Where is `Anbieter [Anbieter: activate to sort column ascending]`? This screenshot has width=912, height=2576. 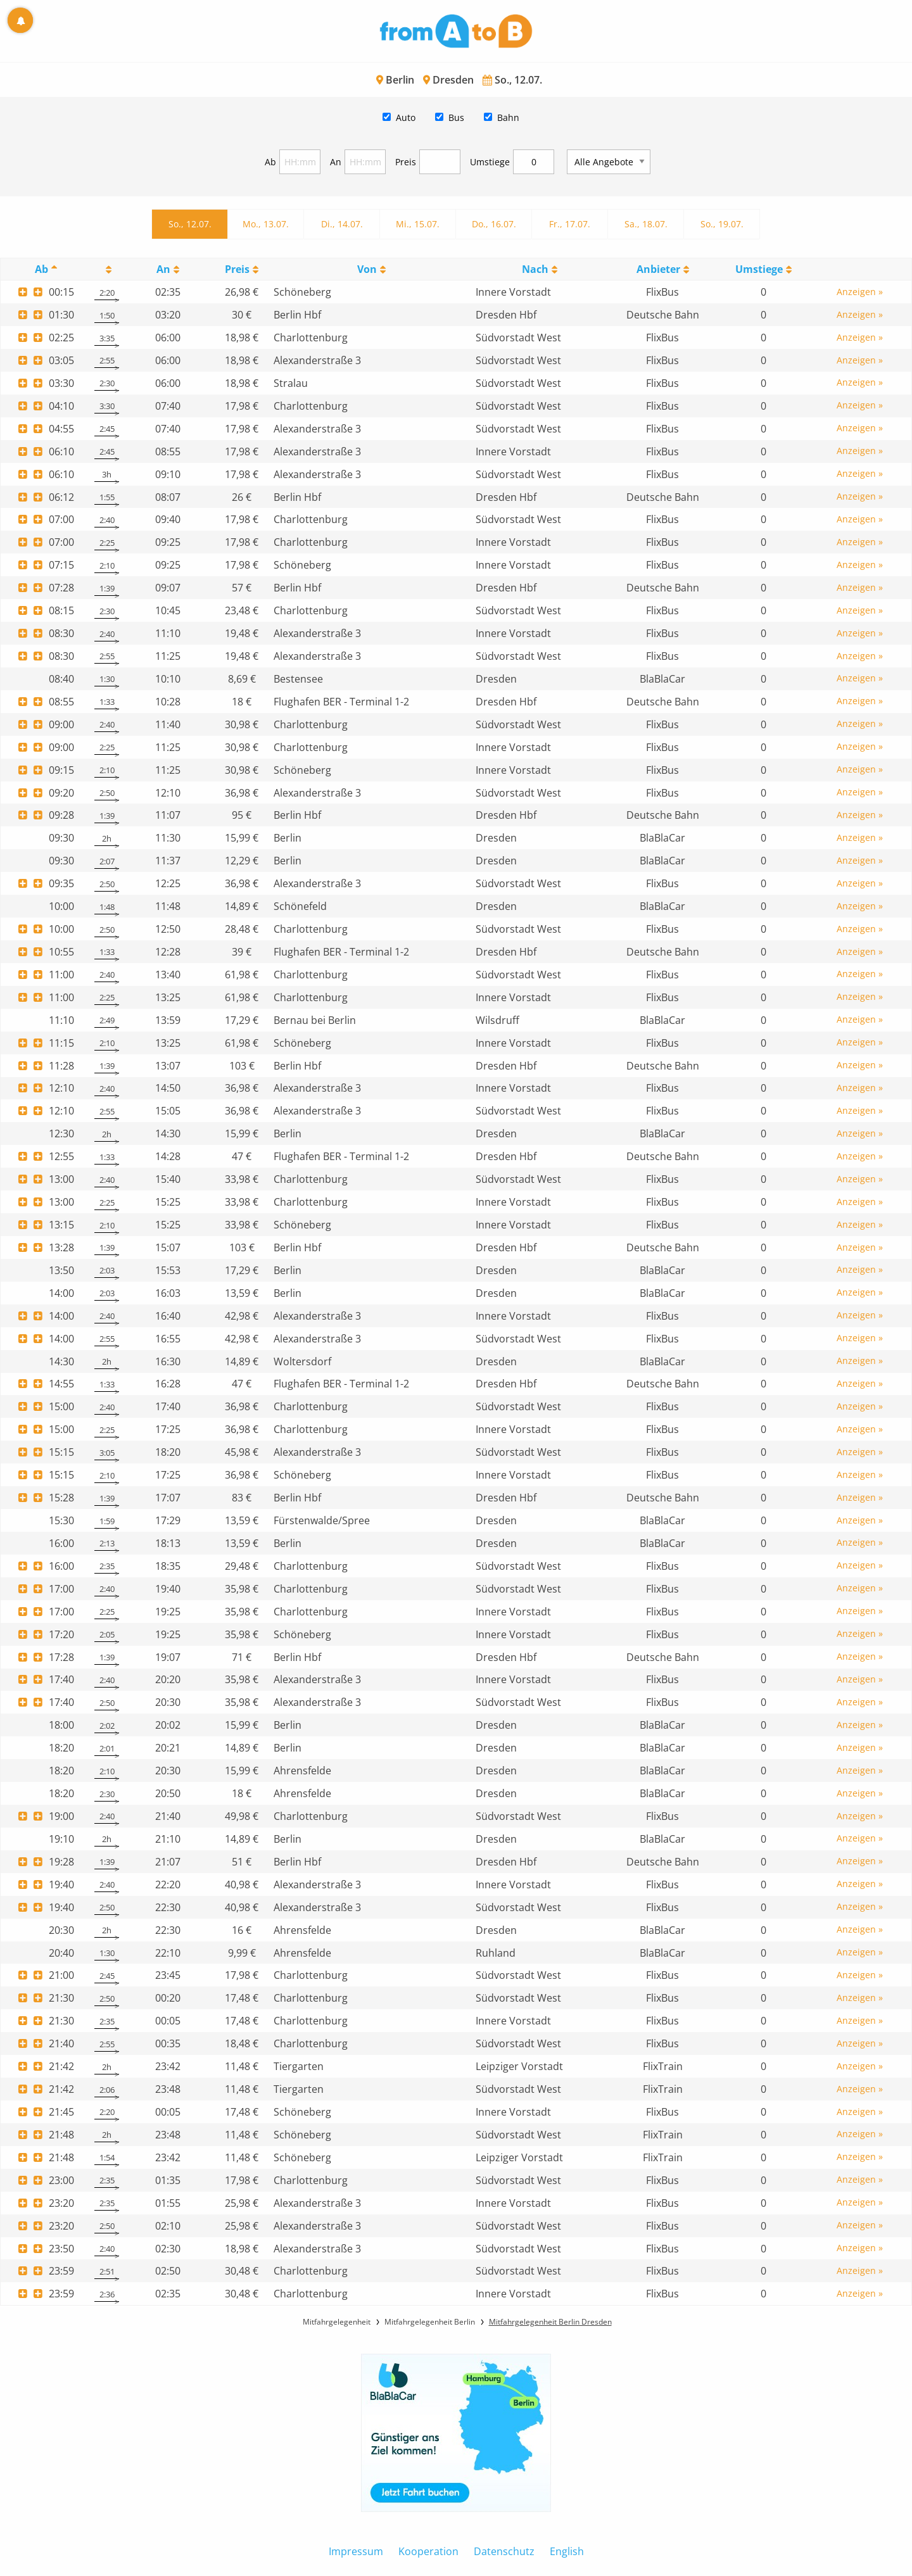
Anbieter [Anbieter: activate to sort column ascending] is located at coordinates (658, 269).